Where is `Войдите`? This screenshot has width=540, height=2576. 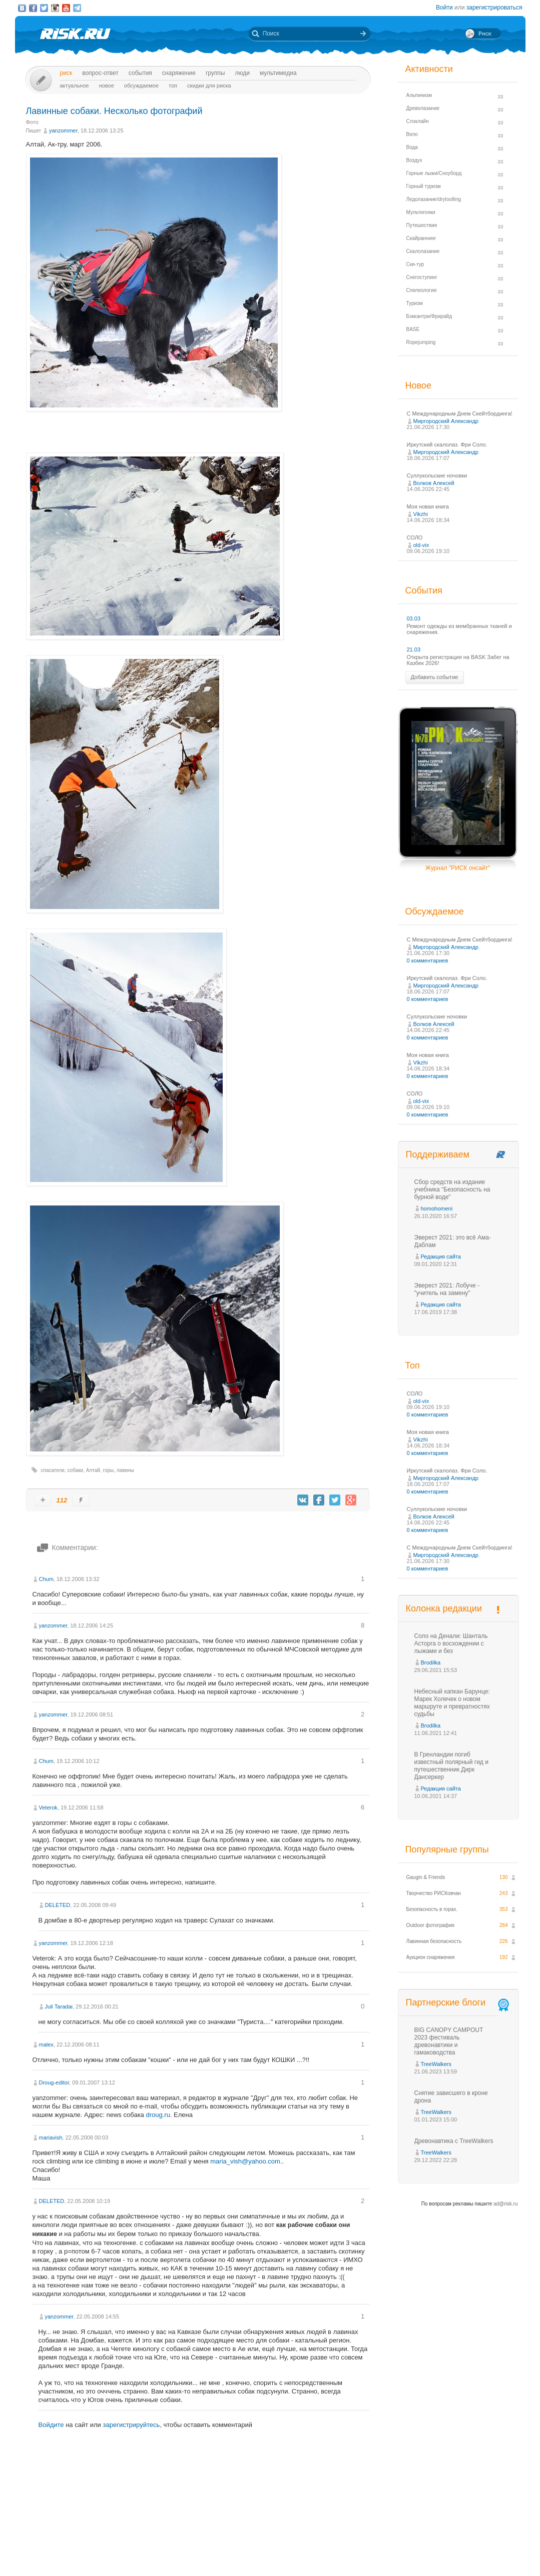 Войдите is located at coordinates (51, 2424).